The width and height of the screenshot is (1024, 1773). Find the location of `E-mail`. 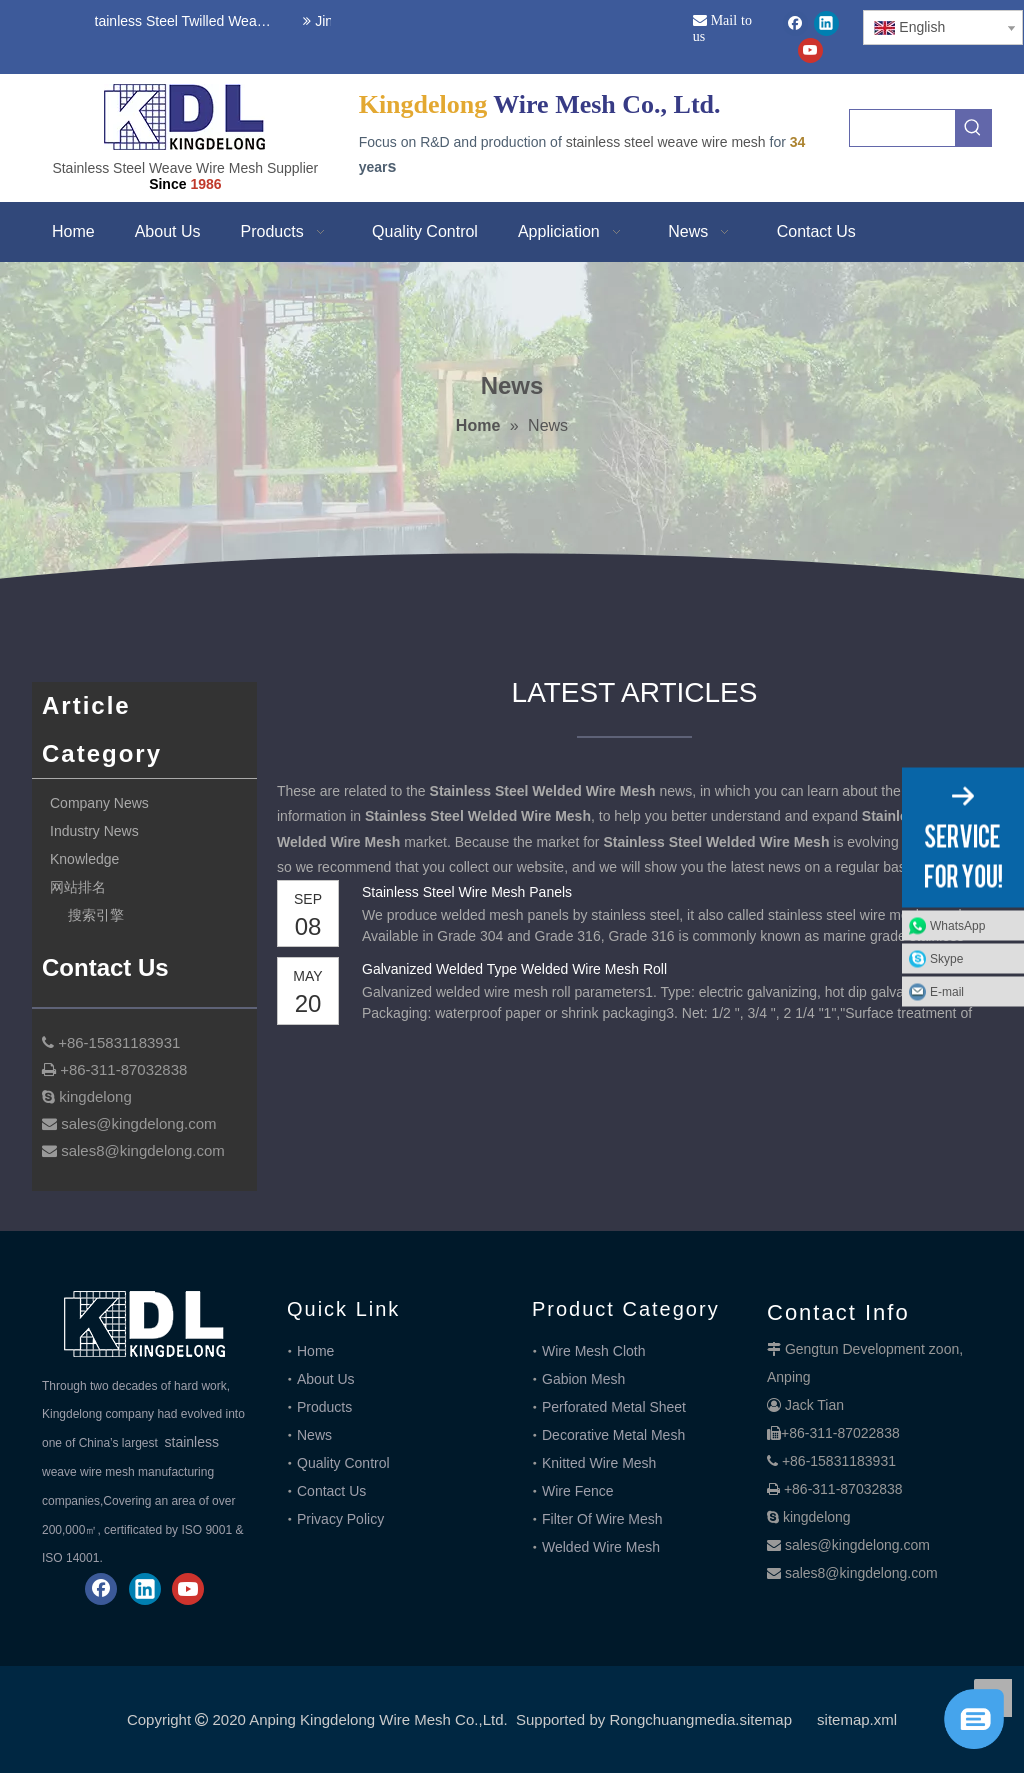

E-mail is located at coordinates (947, 991).